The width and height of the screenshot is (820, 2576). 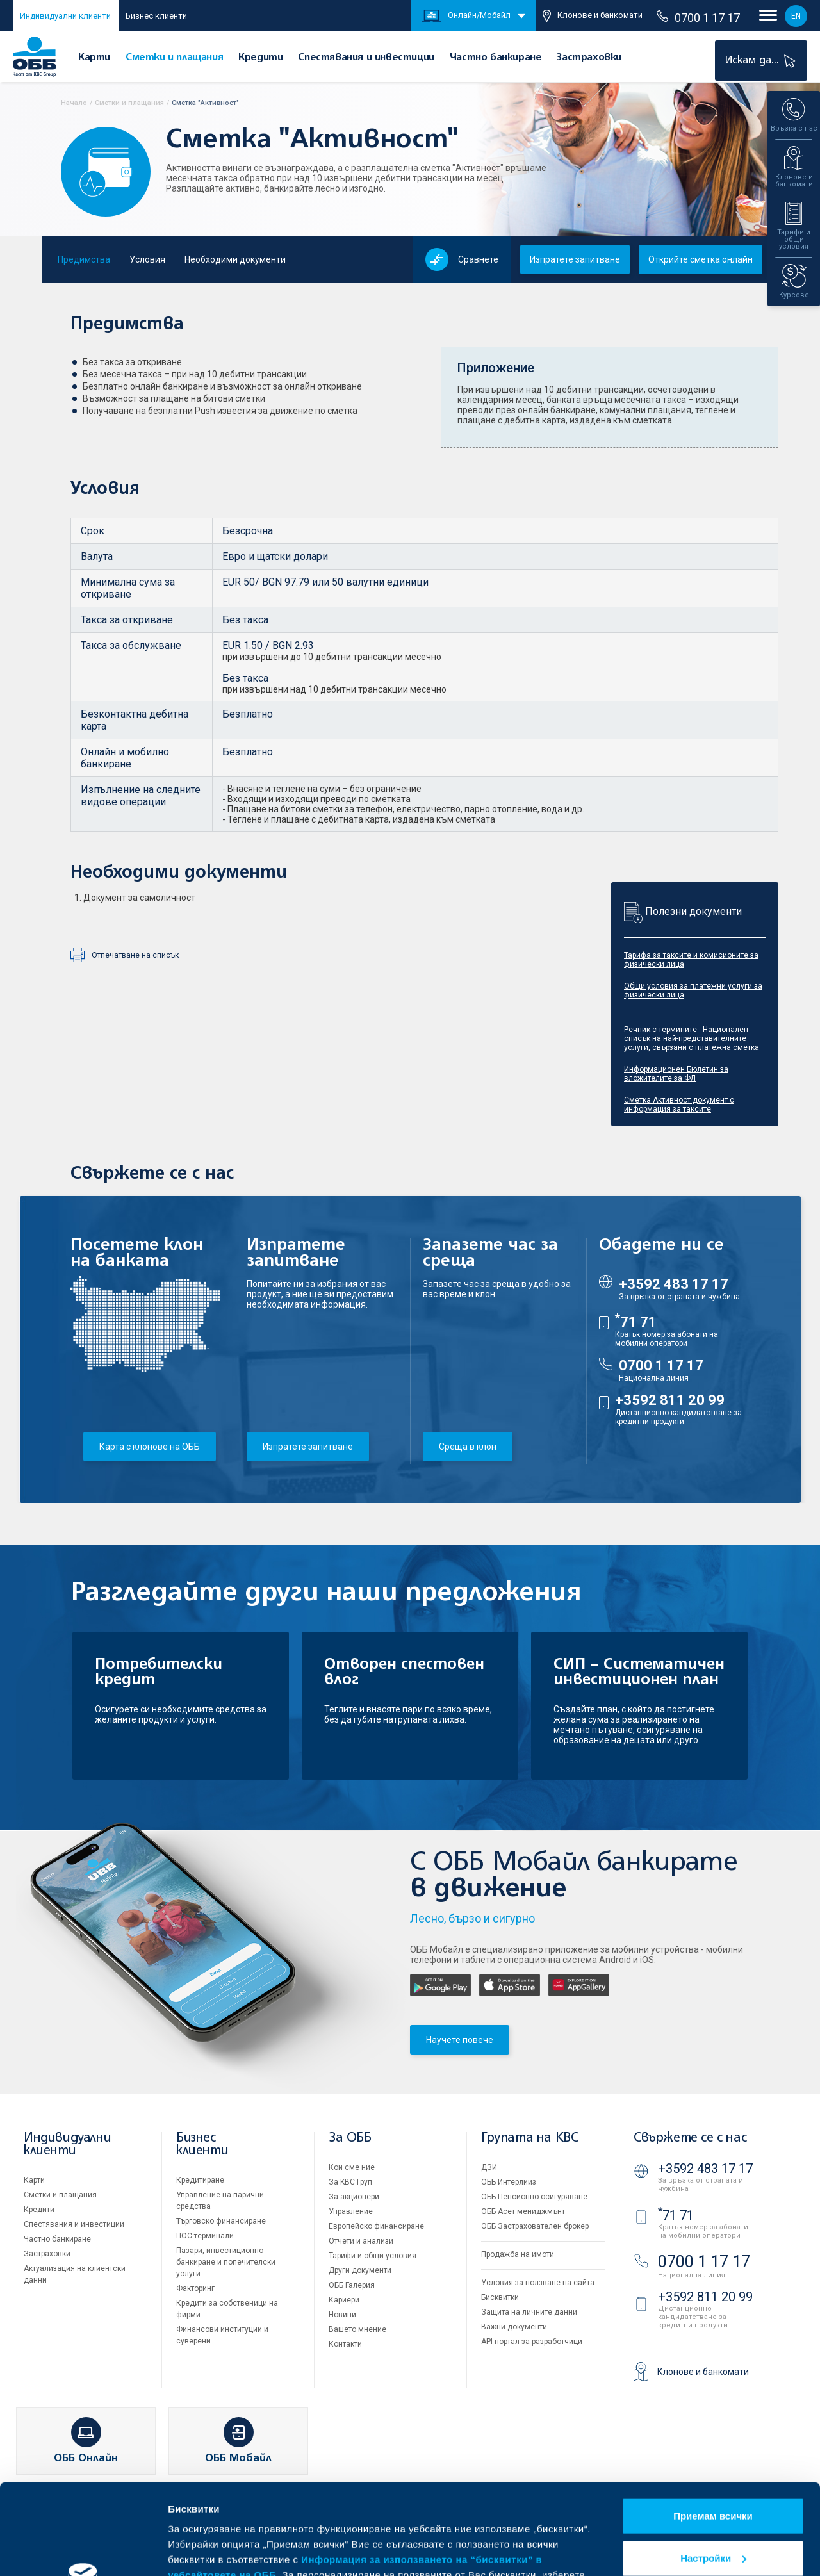 What do you see at coordinates (523, 2211) in the screenshot?
I see `ОББ Асет мениджмънт` at bounding box center [523, 2211].